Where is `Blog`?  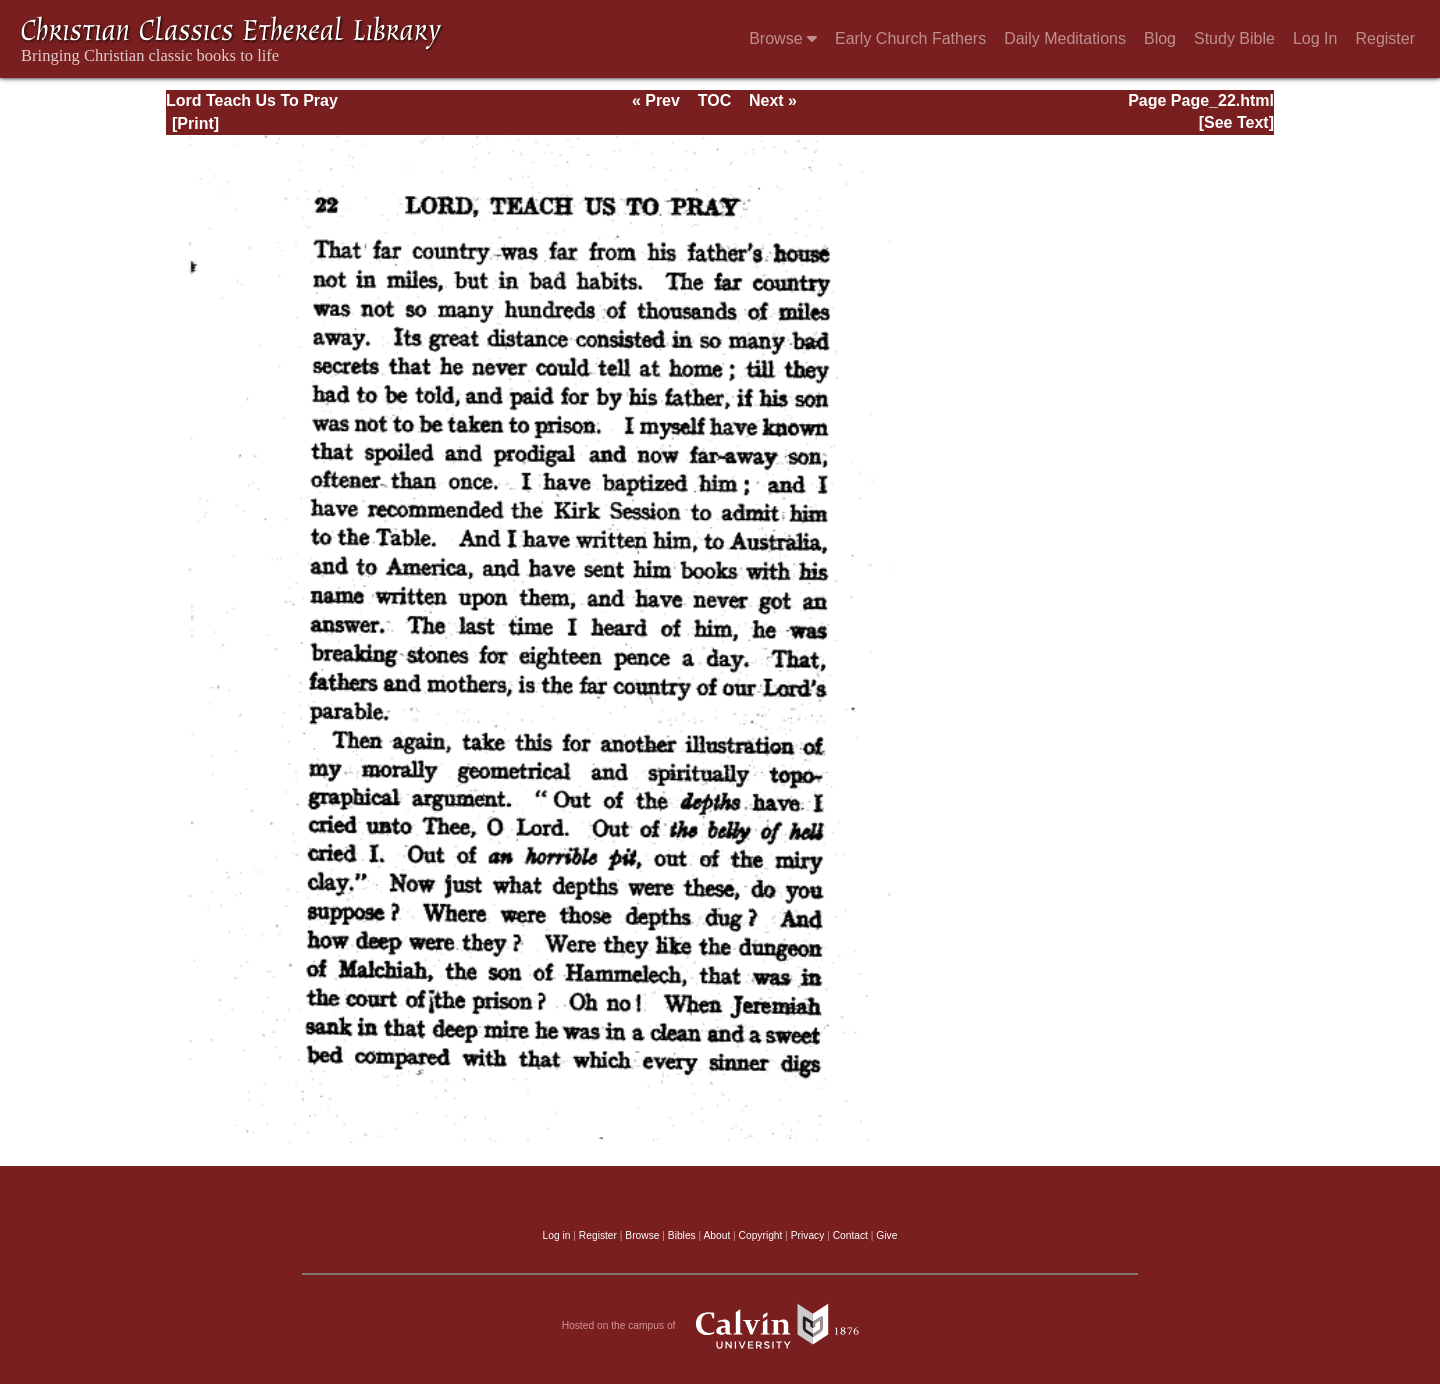 Blog is located at coordinates (1160, 38).